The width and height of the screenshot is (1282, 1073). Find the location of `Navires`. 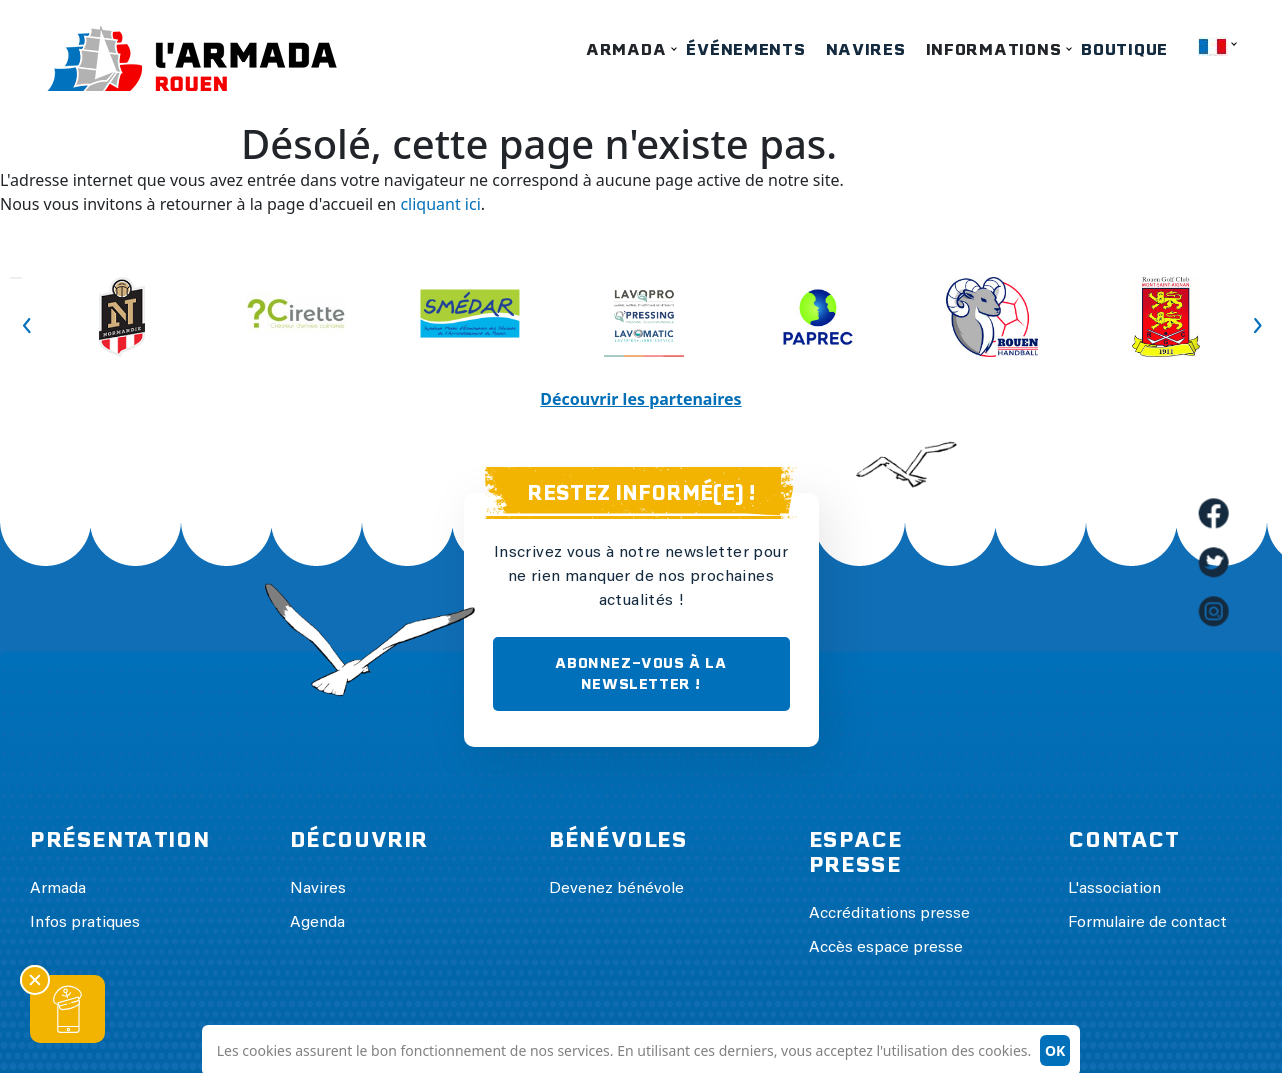

Navires is located at coordinates (866, 49).